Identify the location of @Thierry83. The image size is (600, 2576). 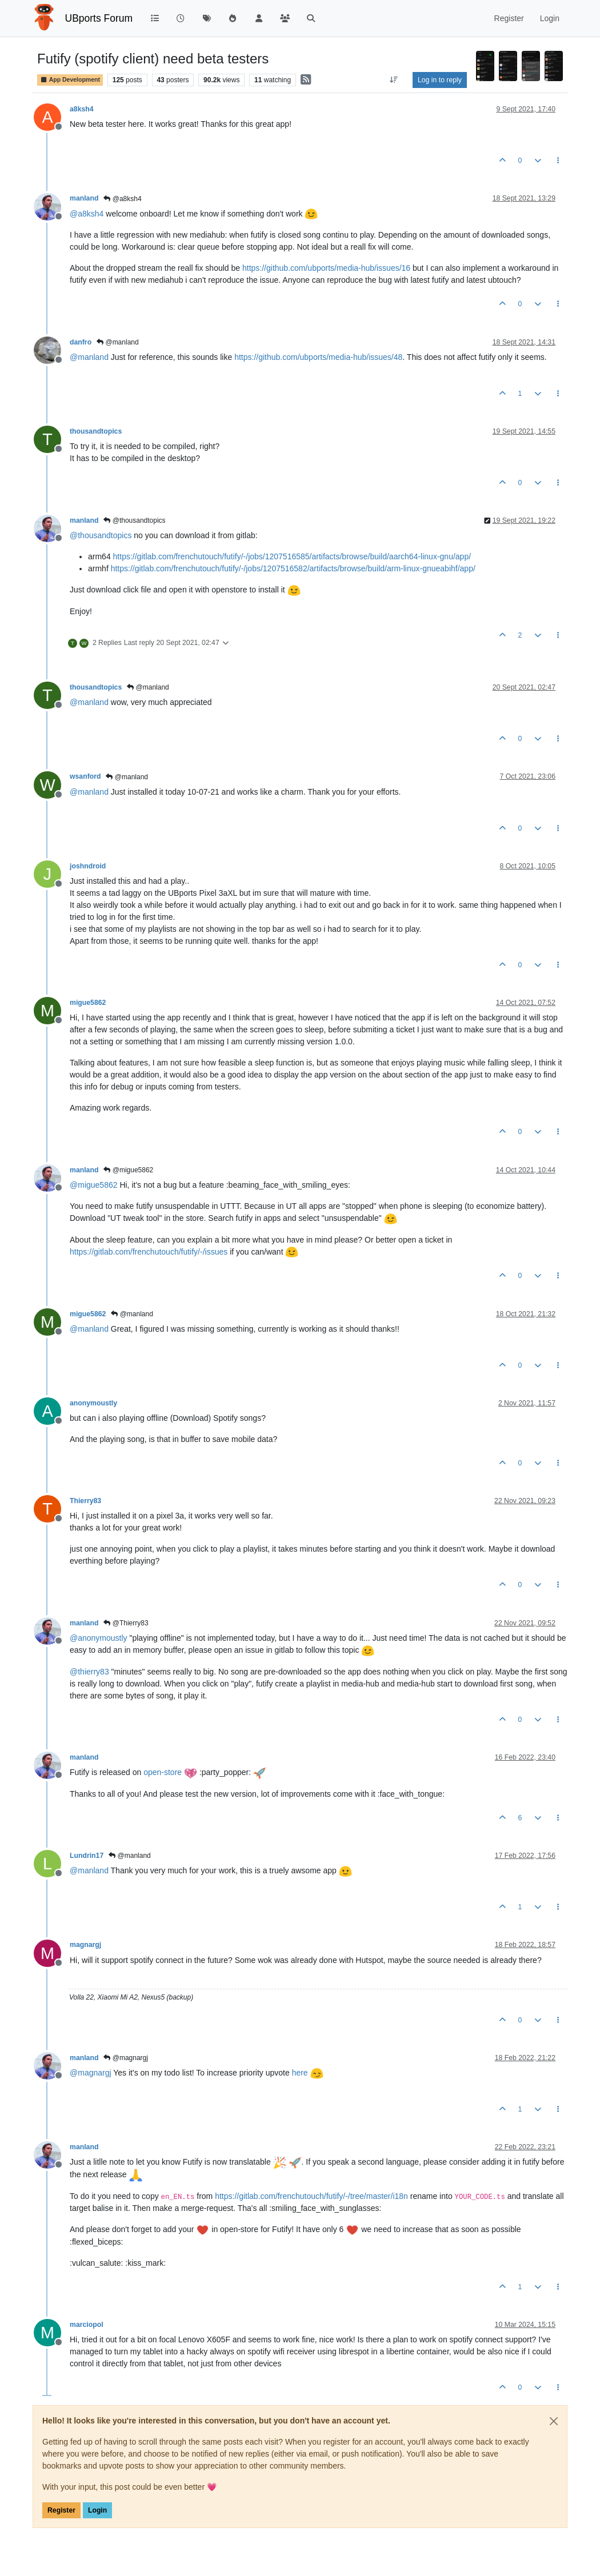
(125, 1623).